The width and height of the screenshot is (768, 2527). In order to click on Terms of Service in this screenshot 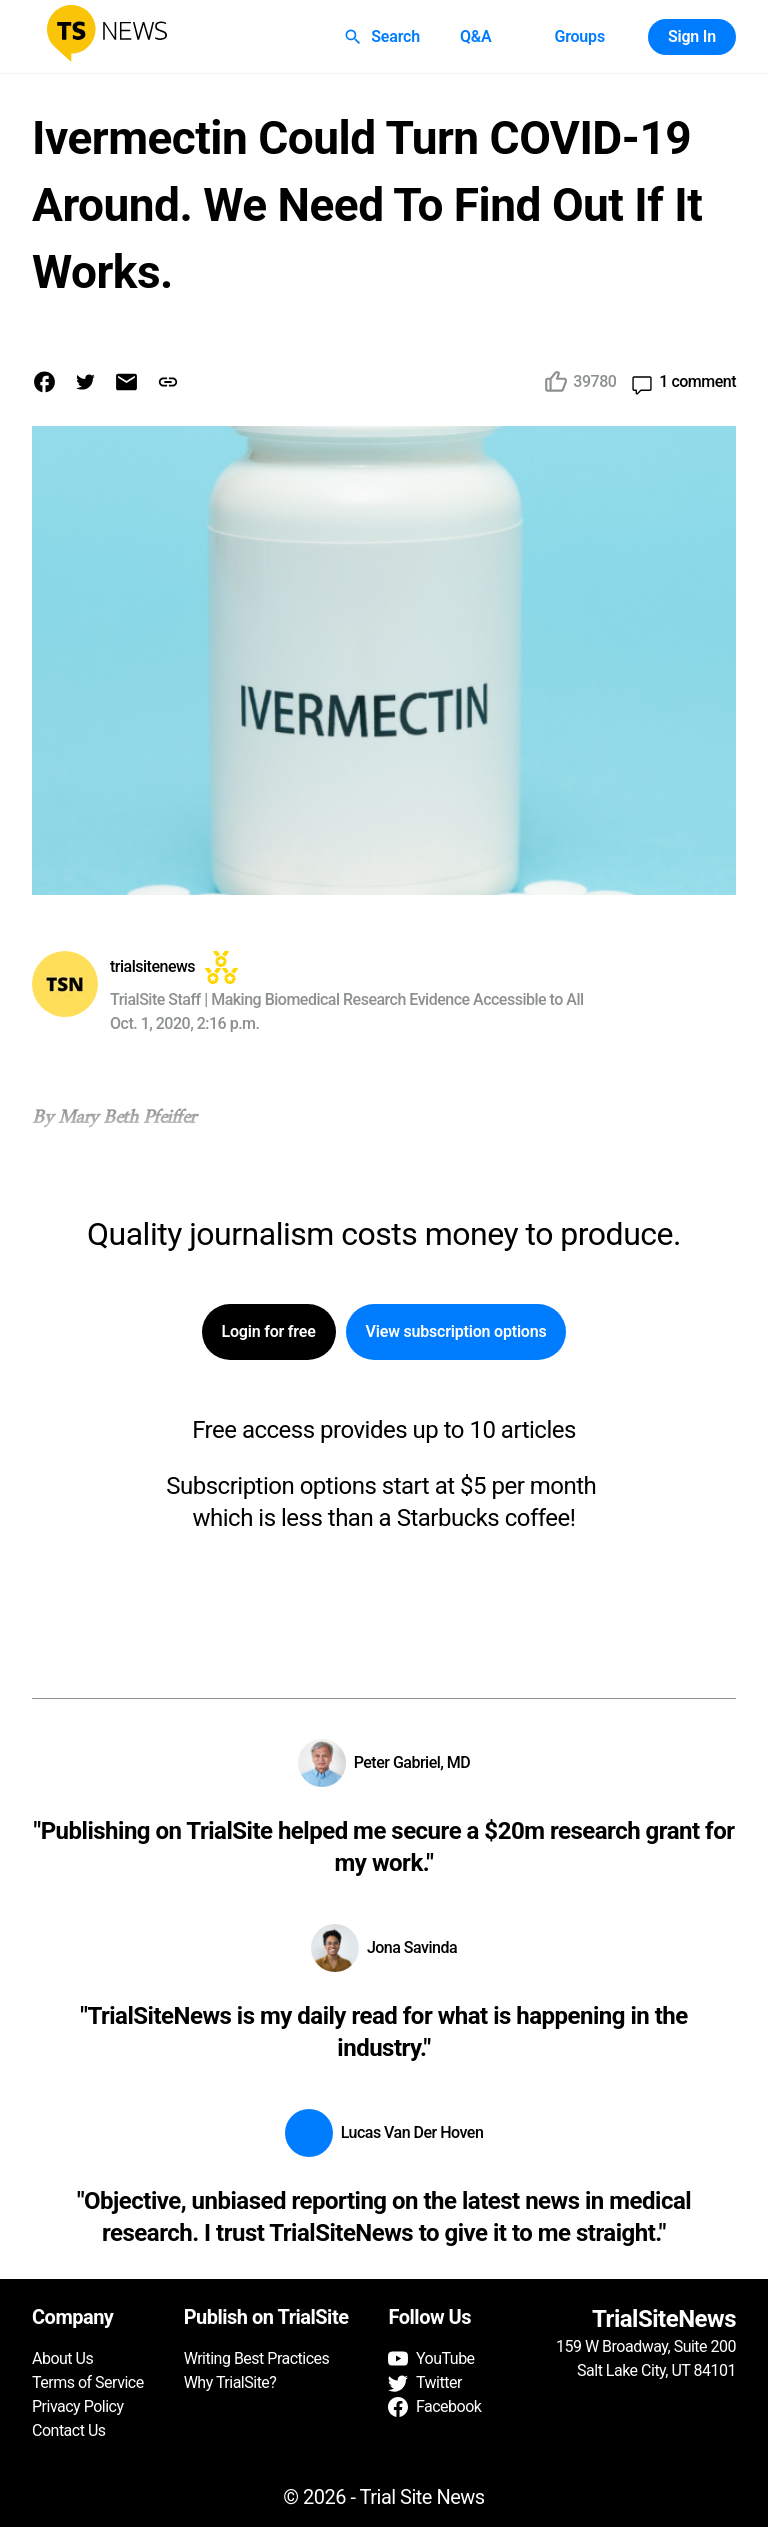, I will do `click(88, 2382)`.